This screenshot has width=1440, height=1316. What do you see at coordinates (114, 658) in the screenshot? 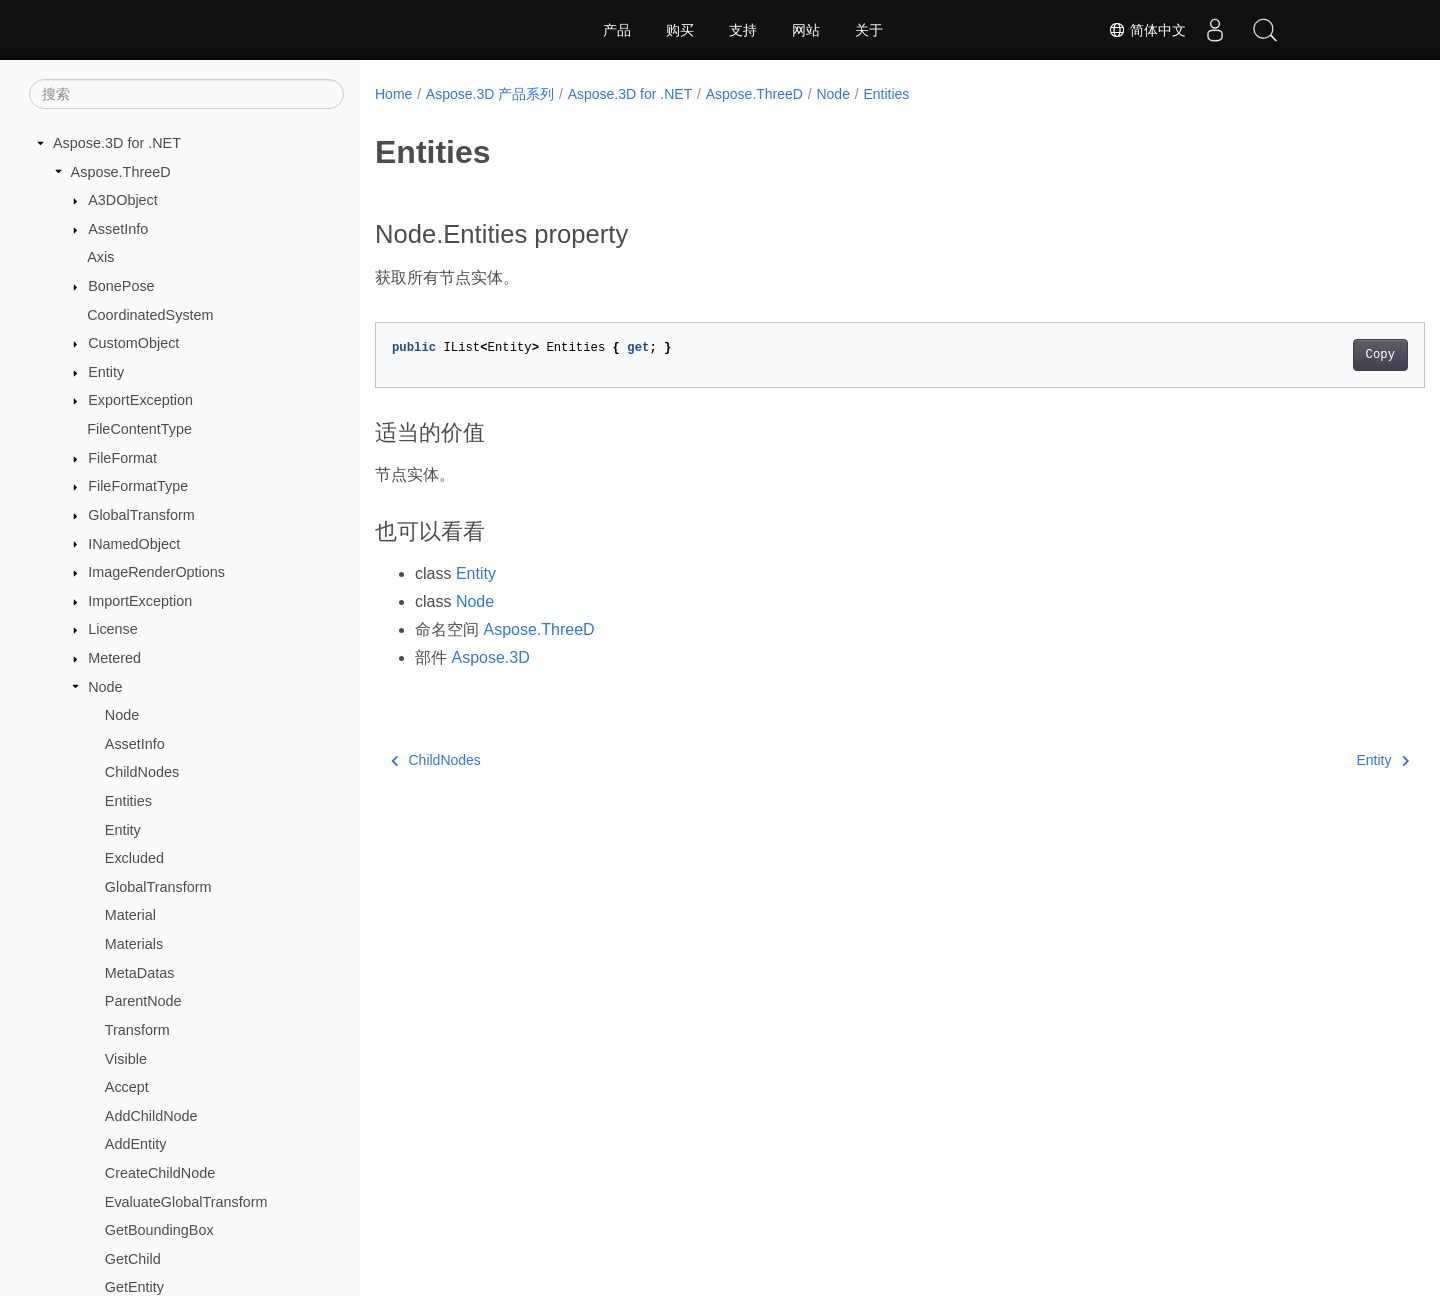
I see `Metered` at bounding box center [114, 658].